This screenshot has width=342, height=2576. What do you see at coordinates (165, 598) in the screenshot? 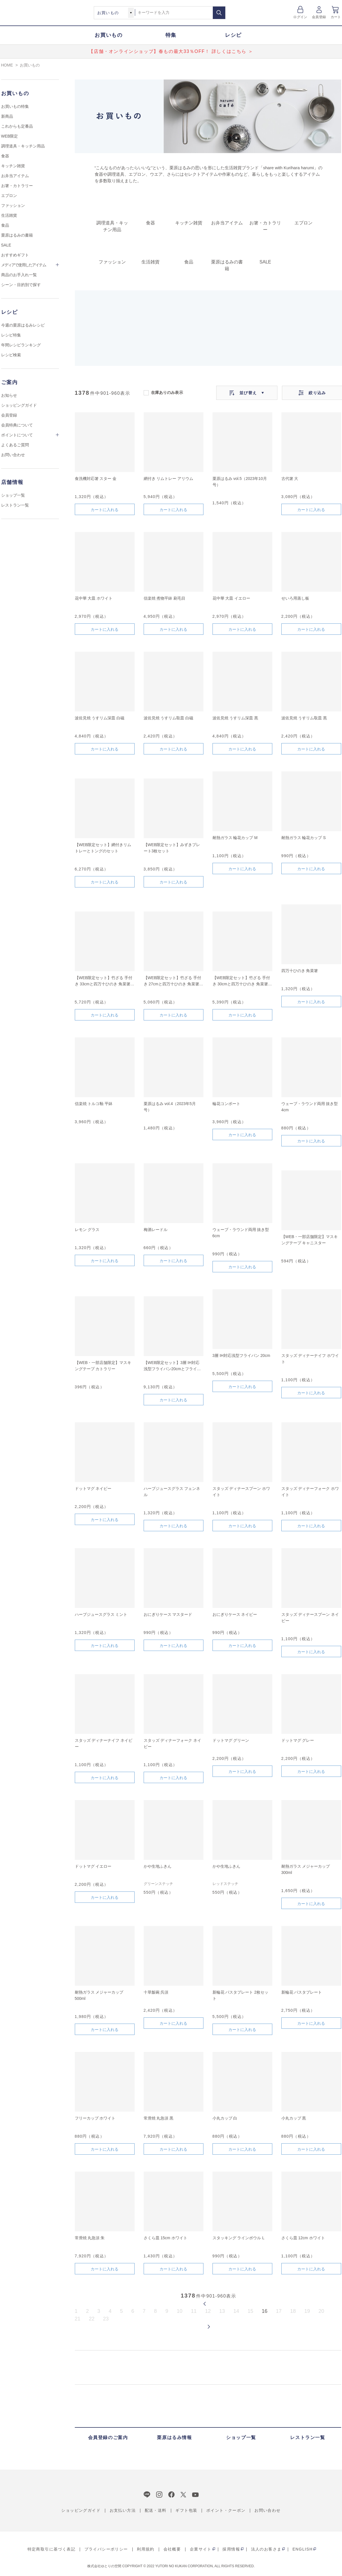
I see `信楽焼 煮物平鉢 刷毛目` at bounding box center [165, 598].